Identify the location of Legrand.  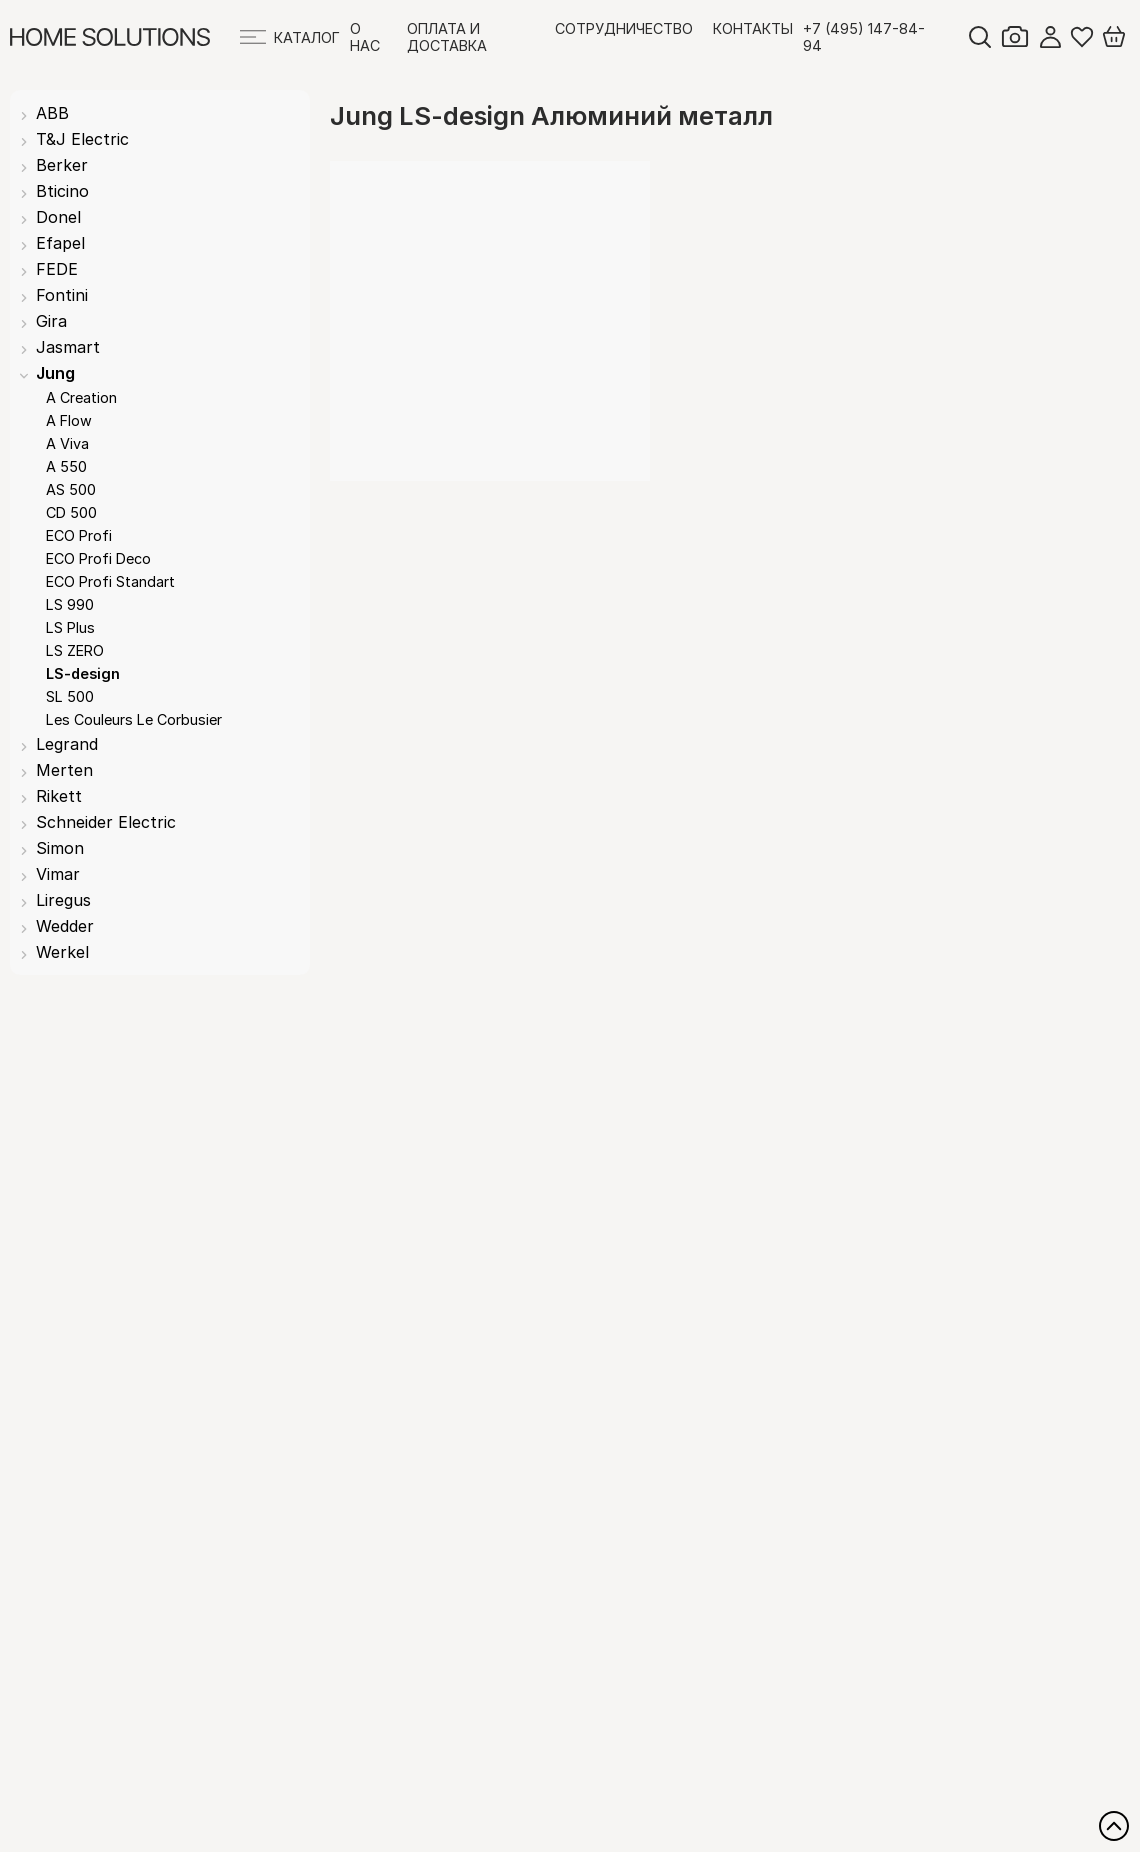
(67, 744).